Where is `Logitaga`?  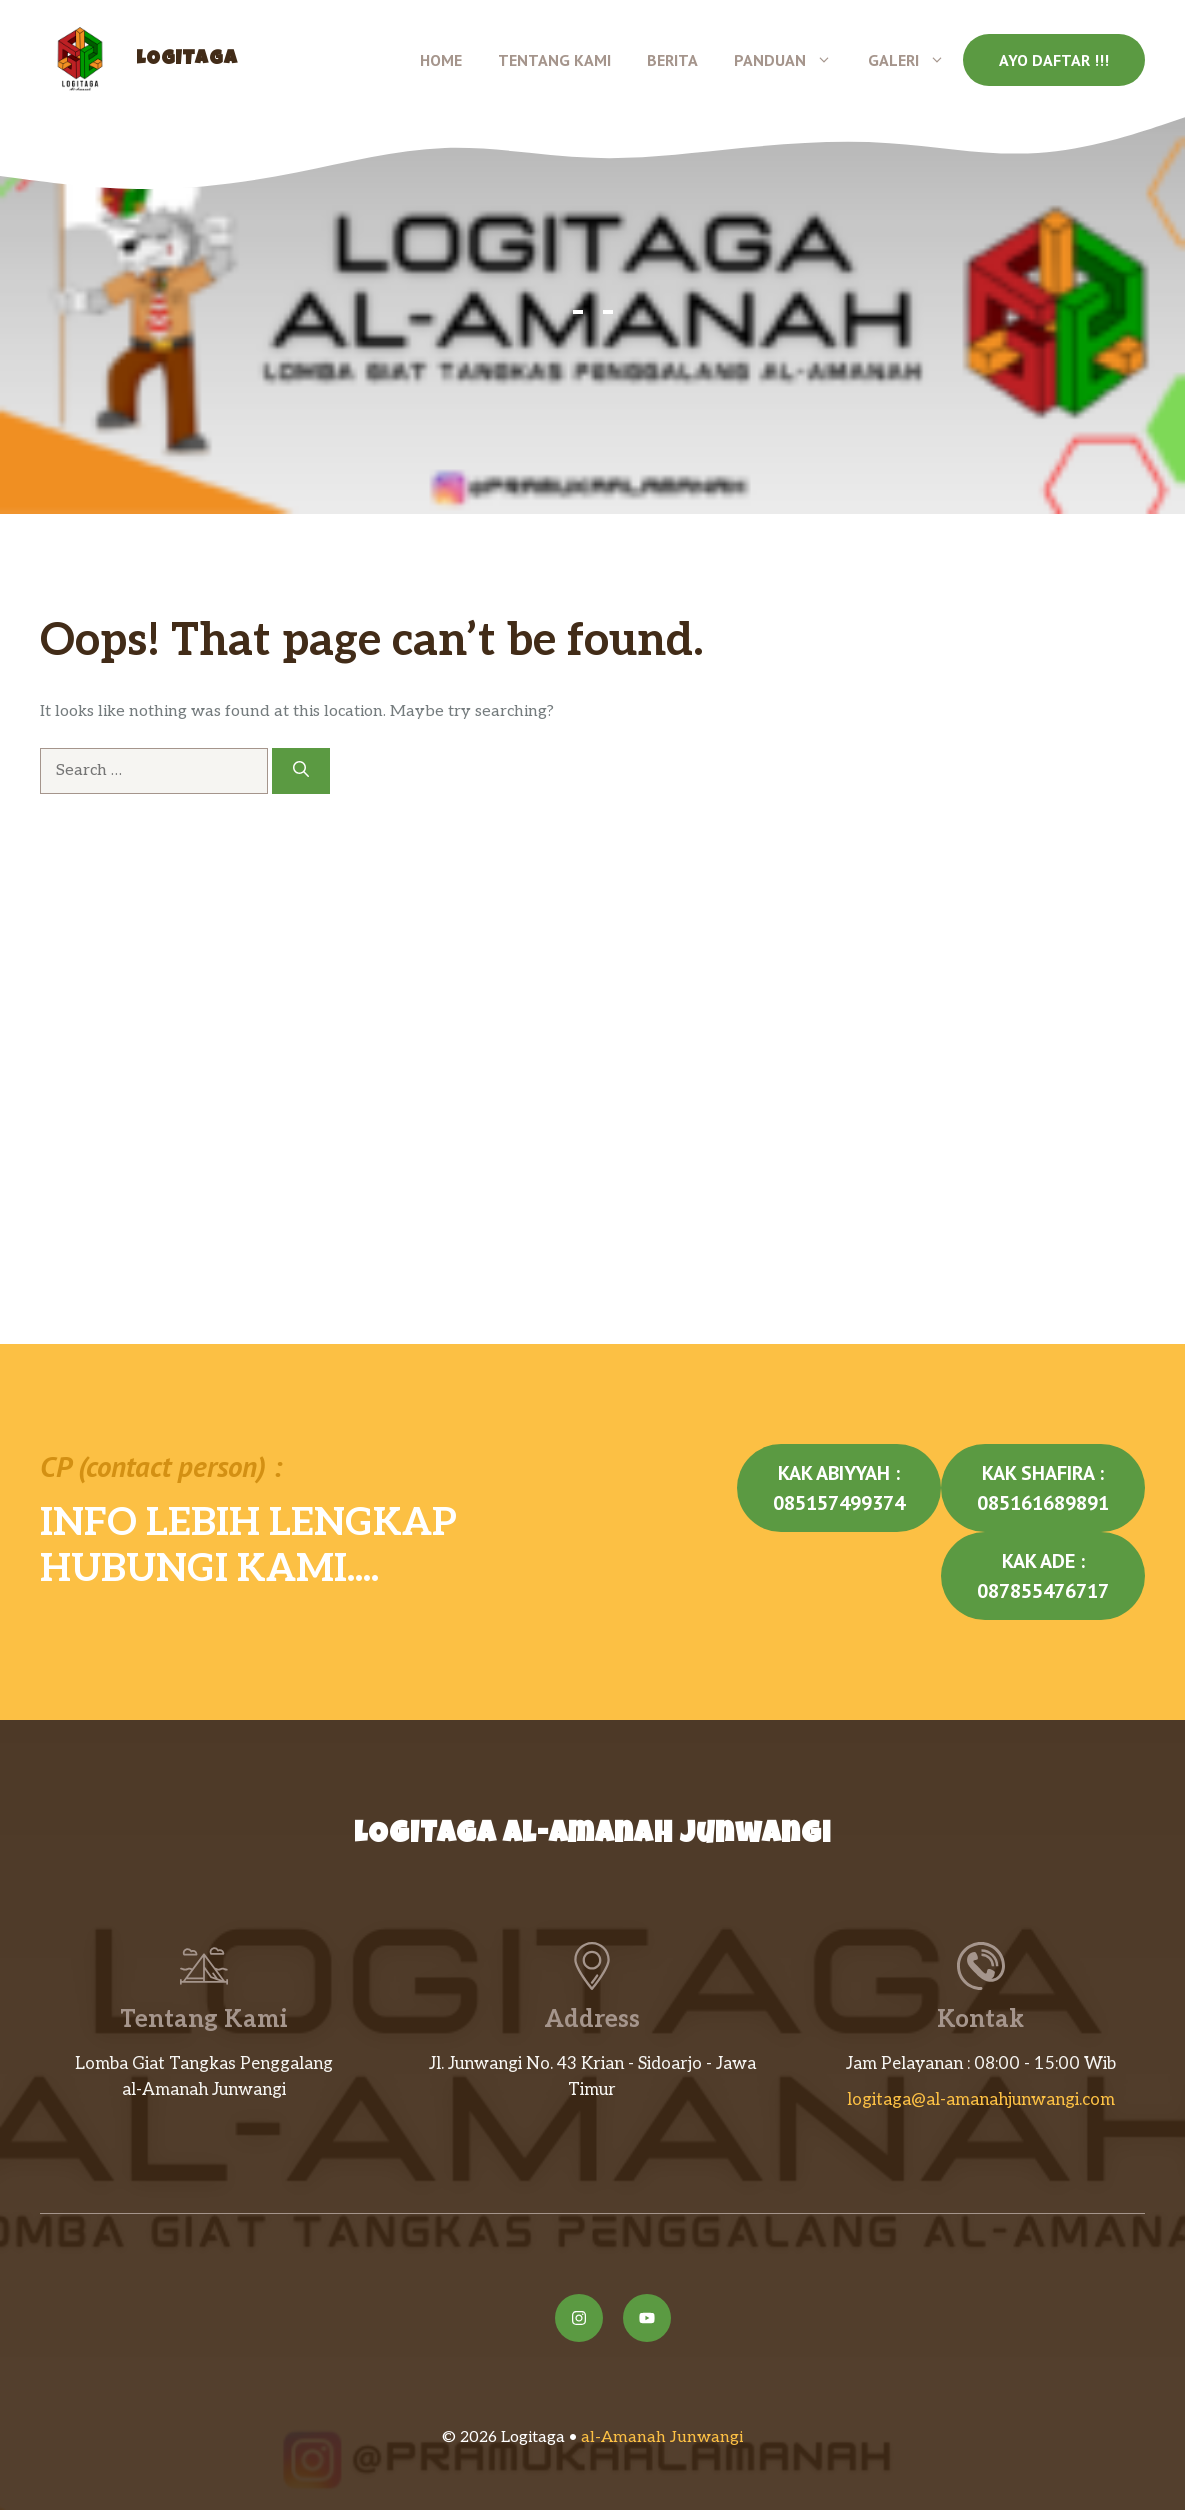 Logitaga is located at coordinates (186, 60).